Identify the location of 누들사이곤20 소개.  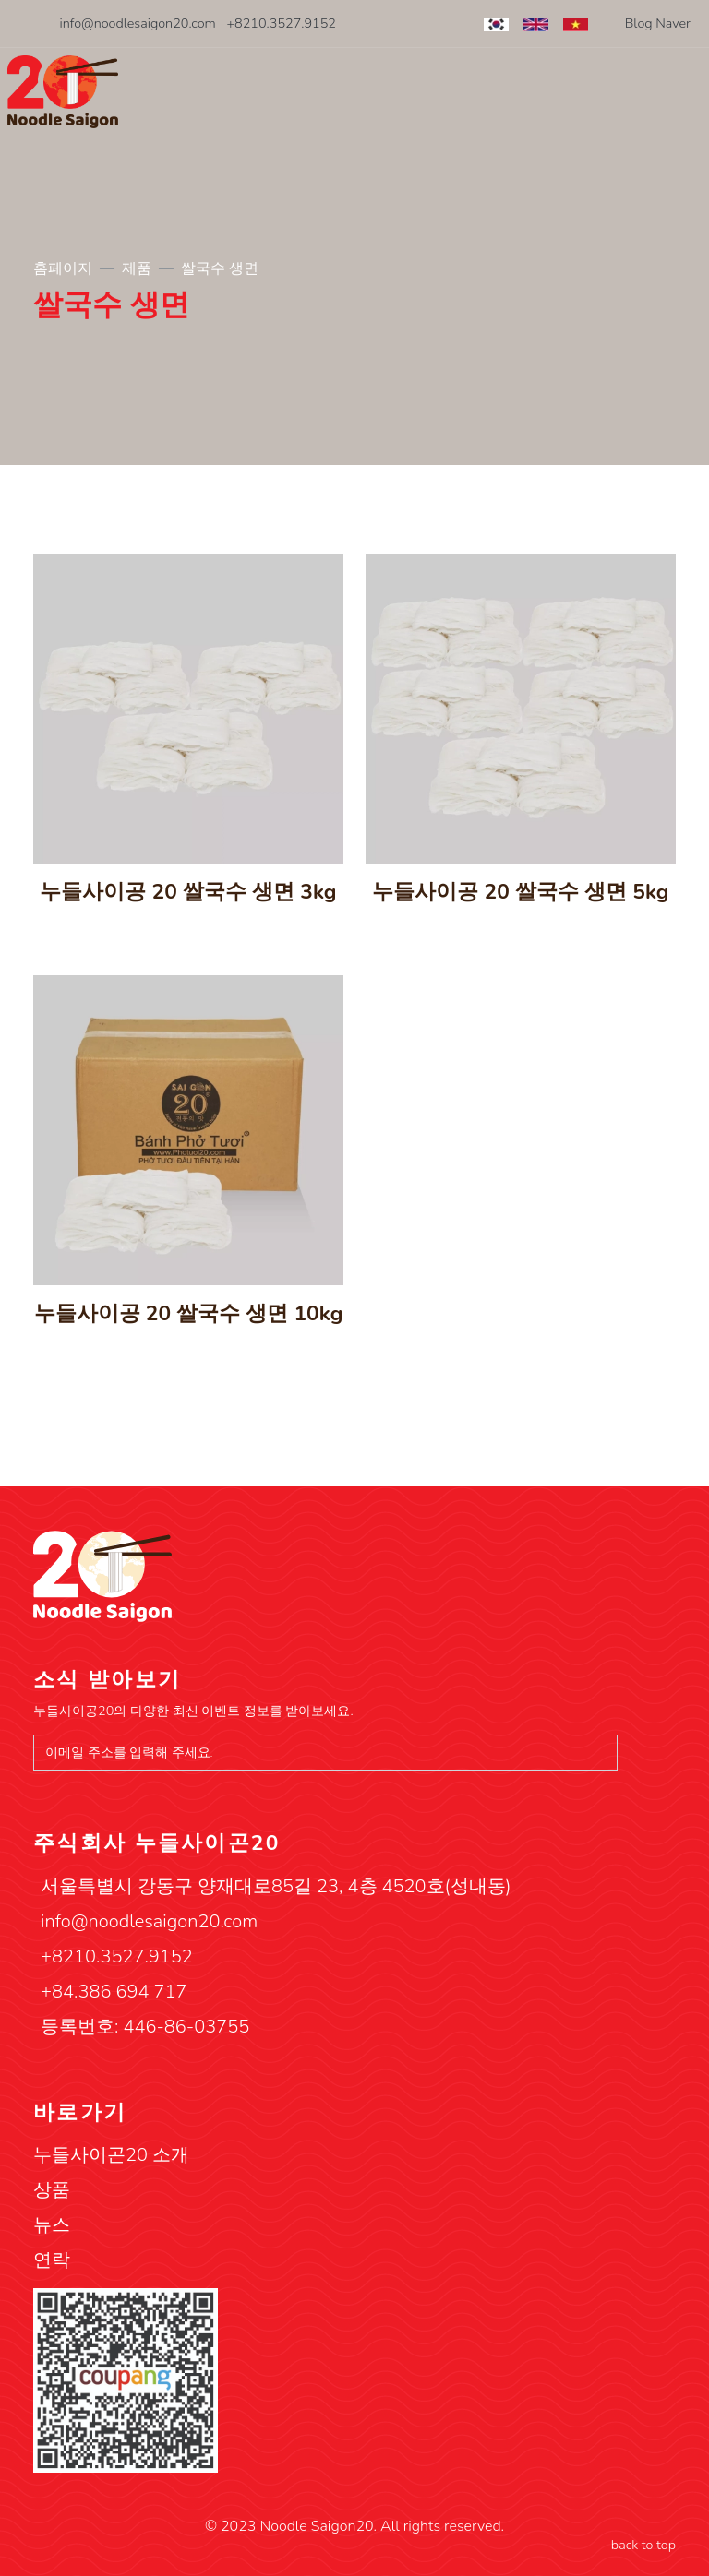
(111, 2154).